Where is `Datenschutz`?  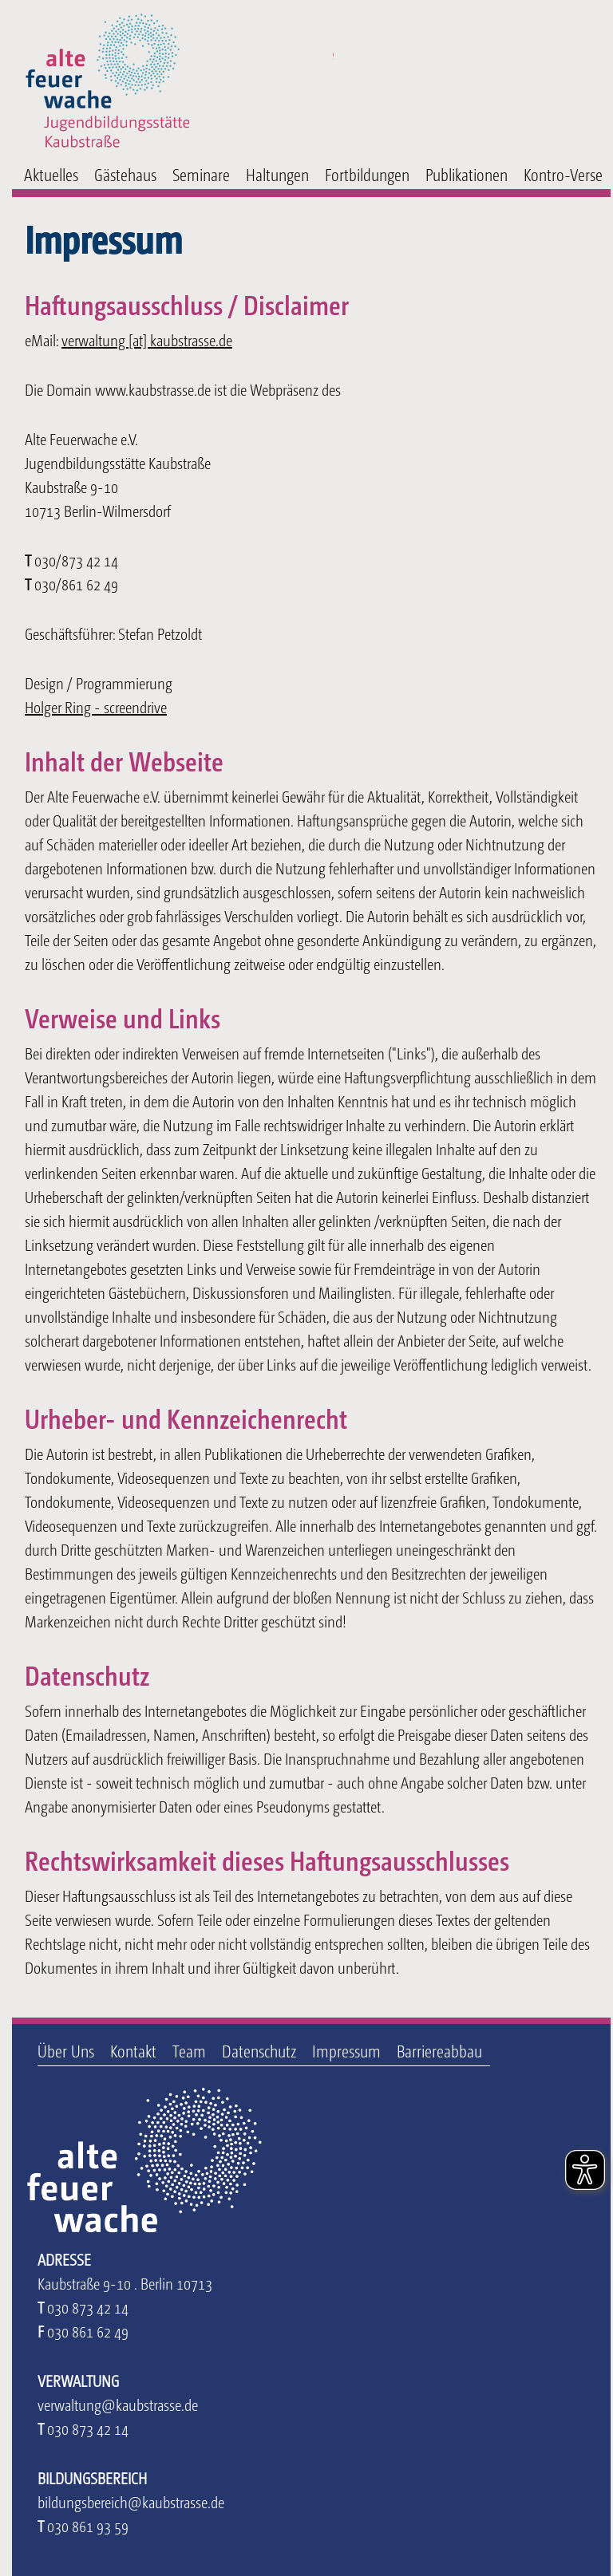
Datenschutz is located at coordinates (259, 2050).